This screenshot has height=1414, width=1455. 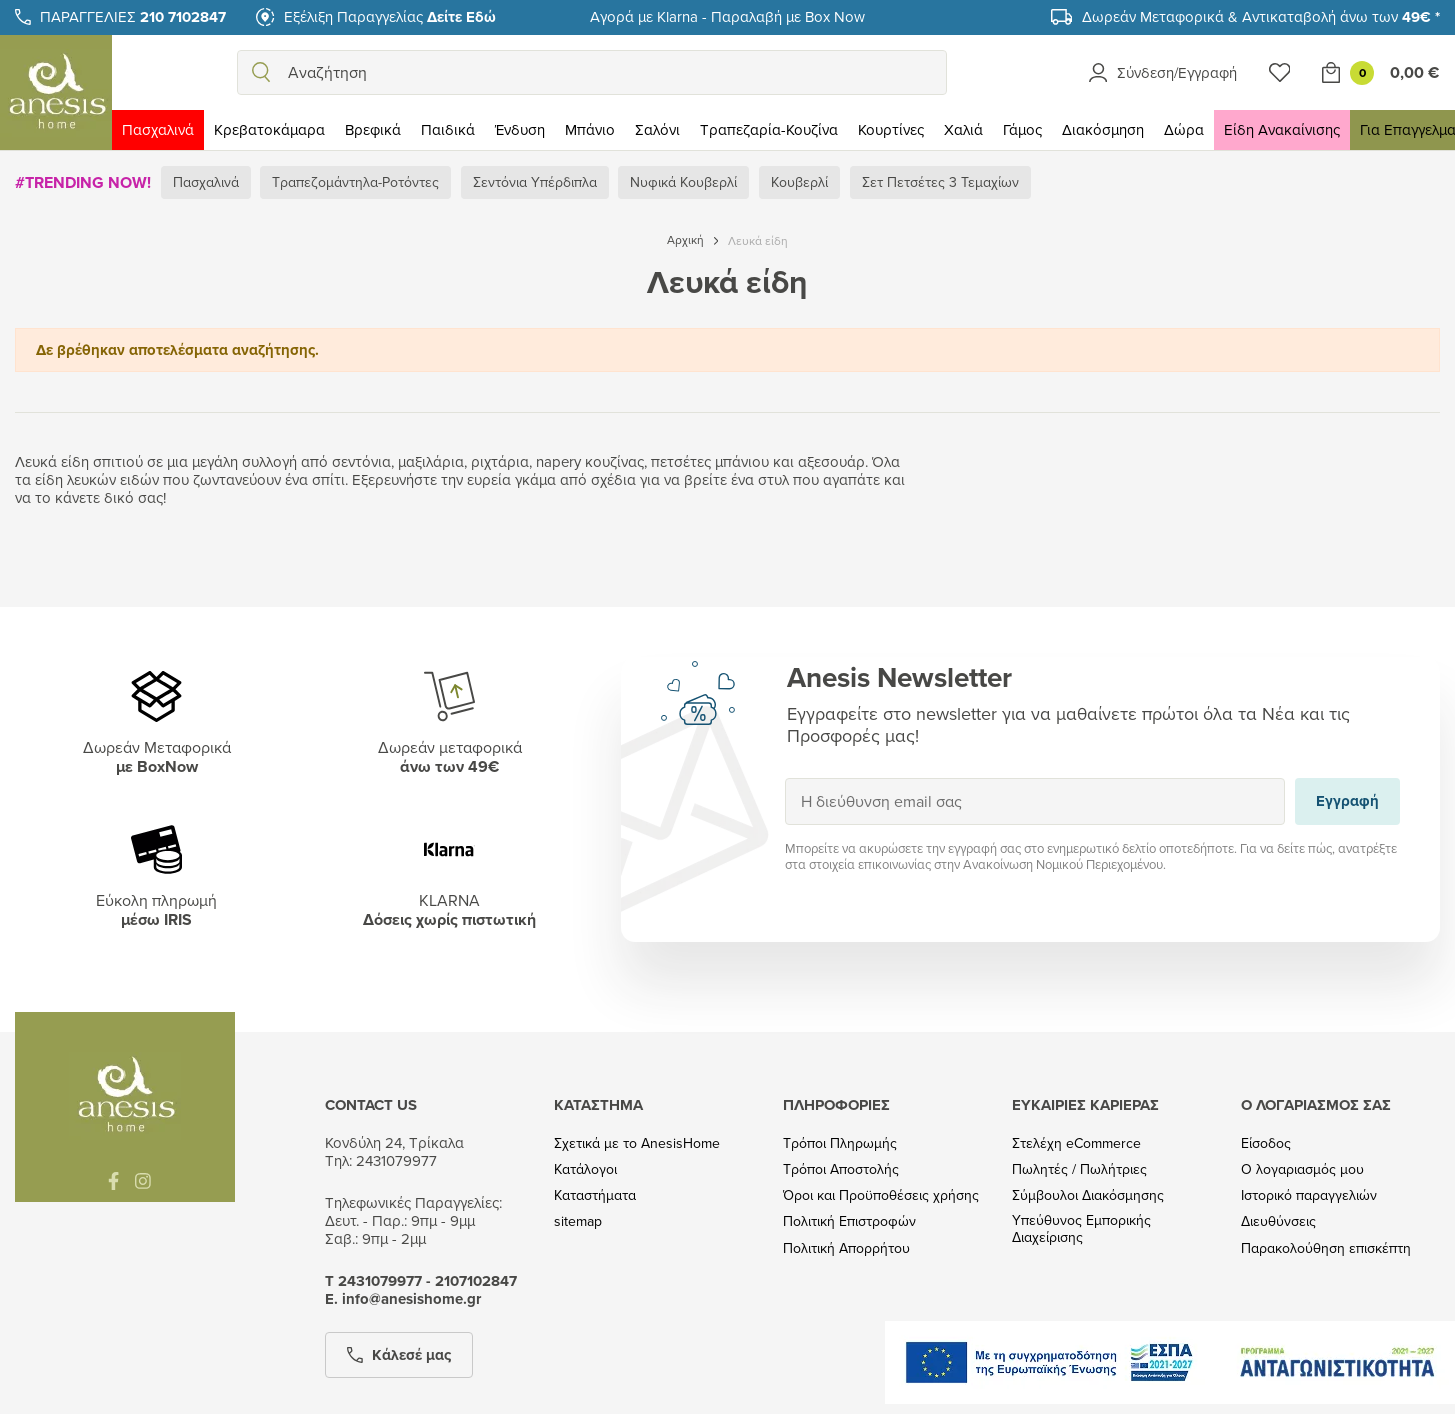 What do you see at coordinates (769, 129) in the screenshot?
I see `Τραπεζαρία-Κουζίνα` at bounding box center [769, 129].